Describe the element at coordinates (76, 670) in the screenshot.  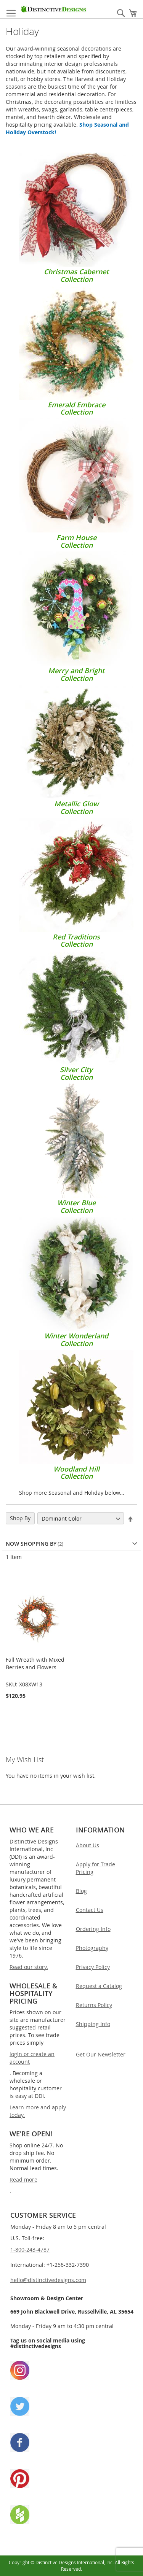
I see `Merry and BrightCollection` at that location.